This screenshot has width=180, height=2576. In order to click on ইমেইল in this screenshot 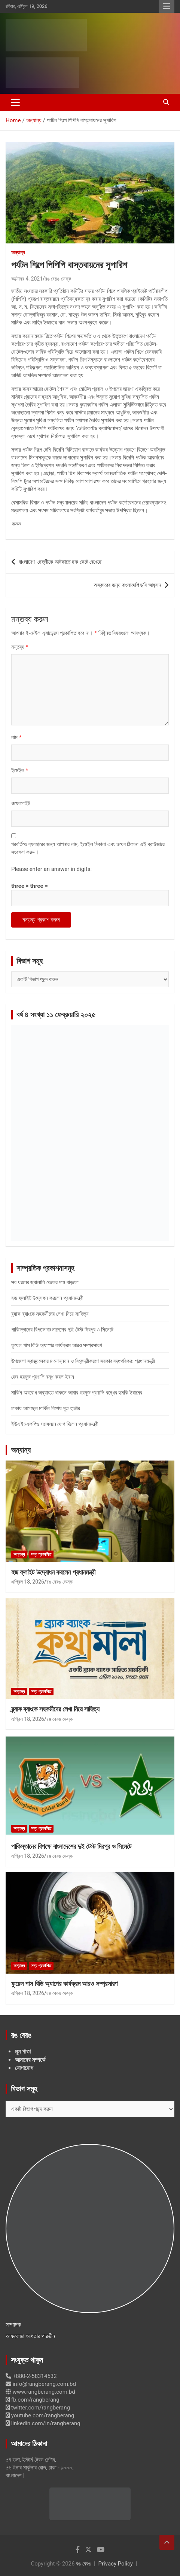, I will do `click(19, 770)`.